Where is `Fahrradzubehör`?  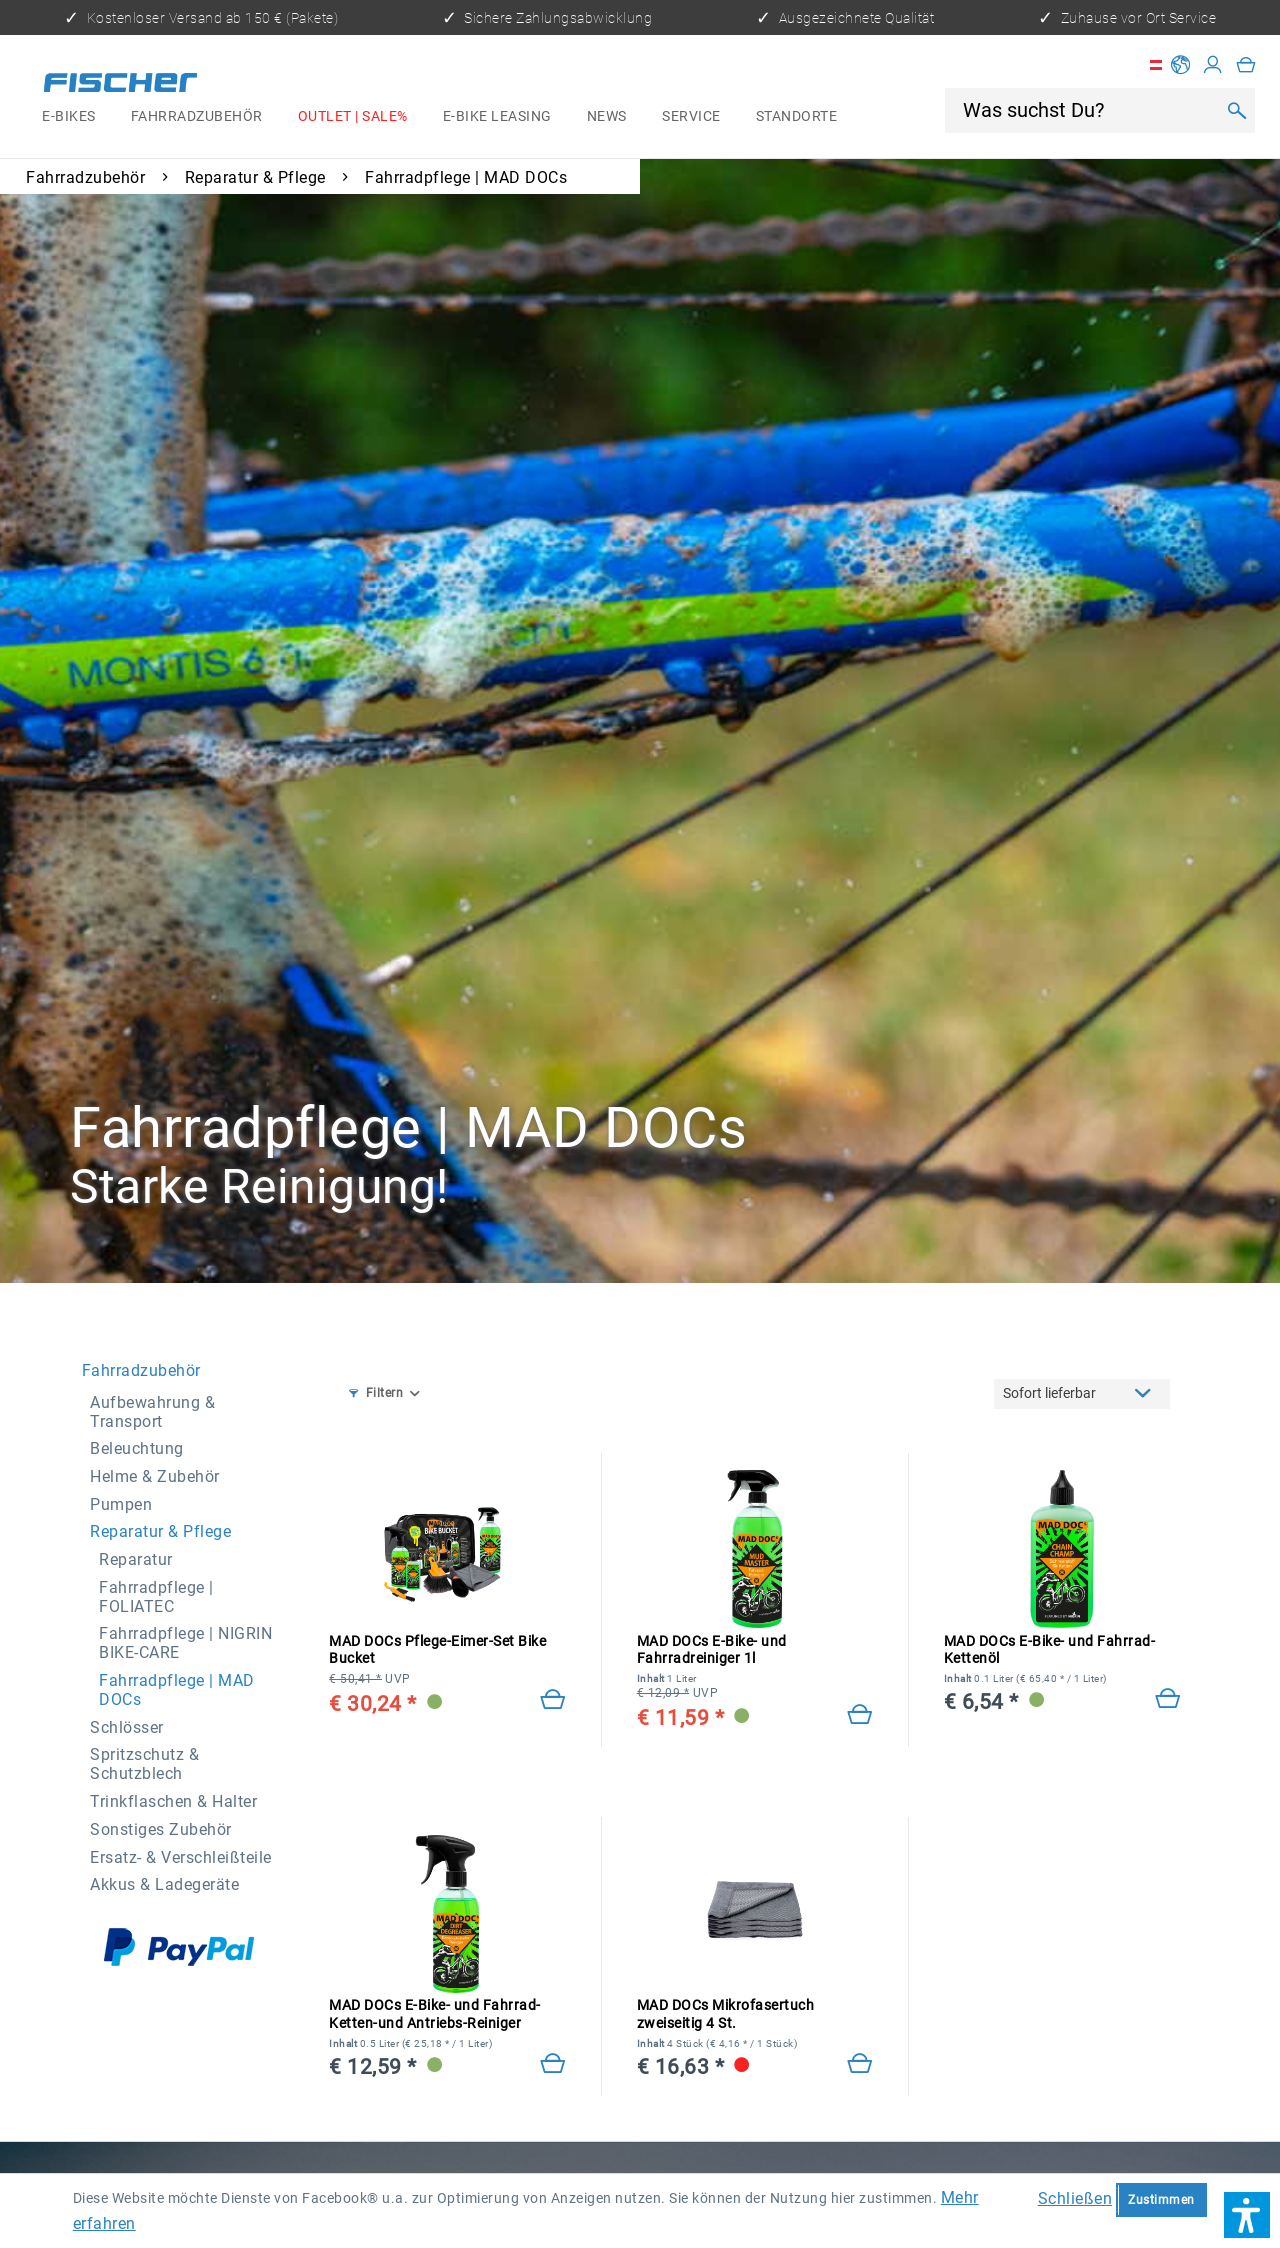
Fahrradzubehör is located at coordinates (141, 1370).